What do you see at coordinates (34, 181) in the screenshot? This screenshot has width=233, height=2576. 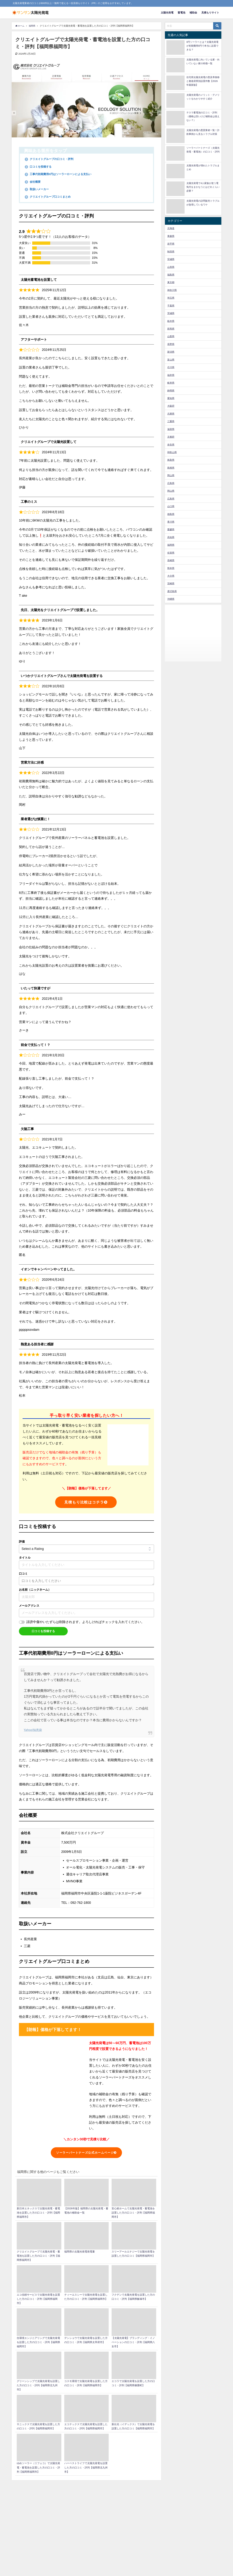 I see `会社概要` at bounding box center [34, 181].